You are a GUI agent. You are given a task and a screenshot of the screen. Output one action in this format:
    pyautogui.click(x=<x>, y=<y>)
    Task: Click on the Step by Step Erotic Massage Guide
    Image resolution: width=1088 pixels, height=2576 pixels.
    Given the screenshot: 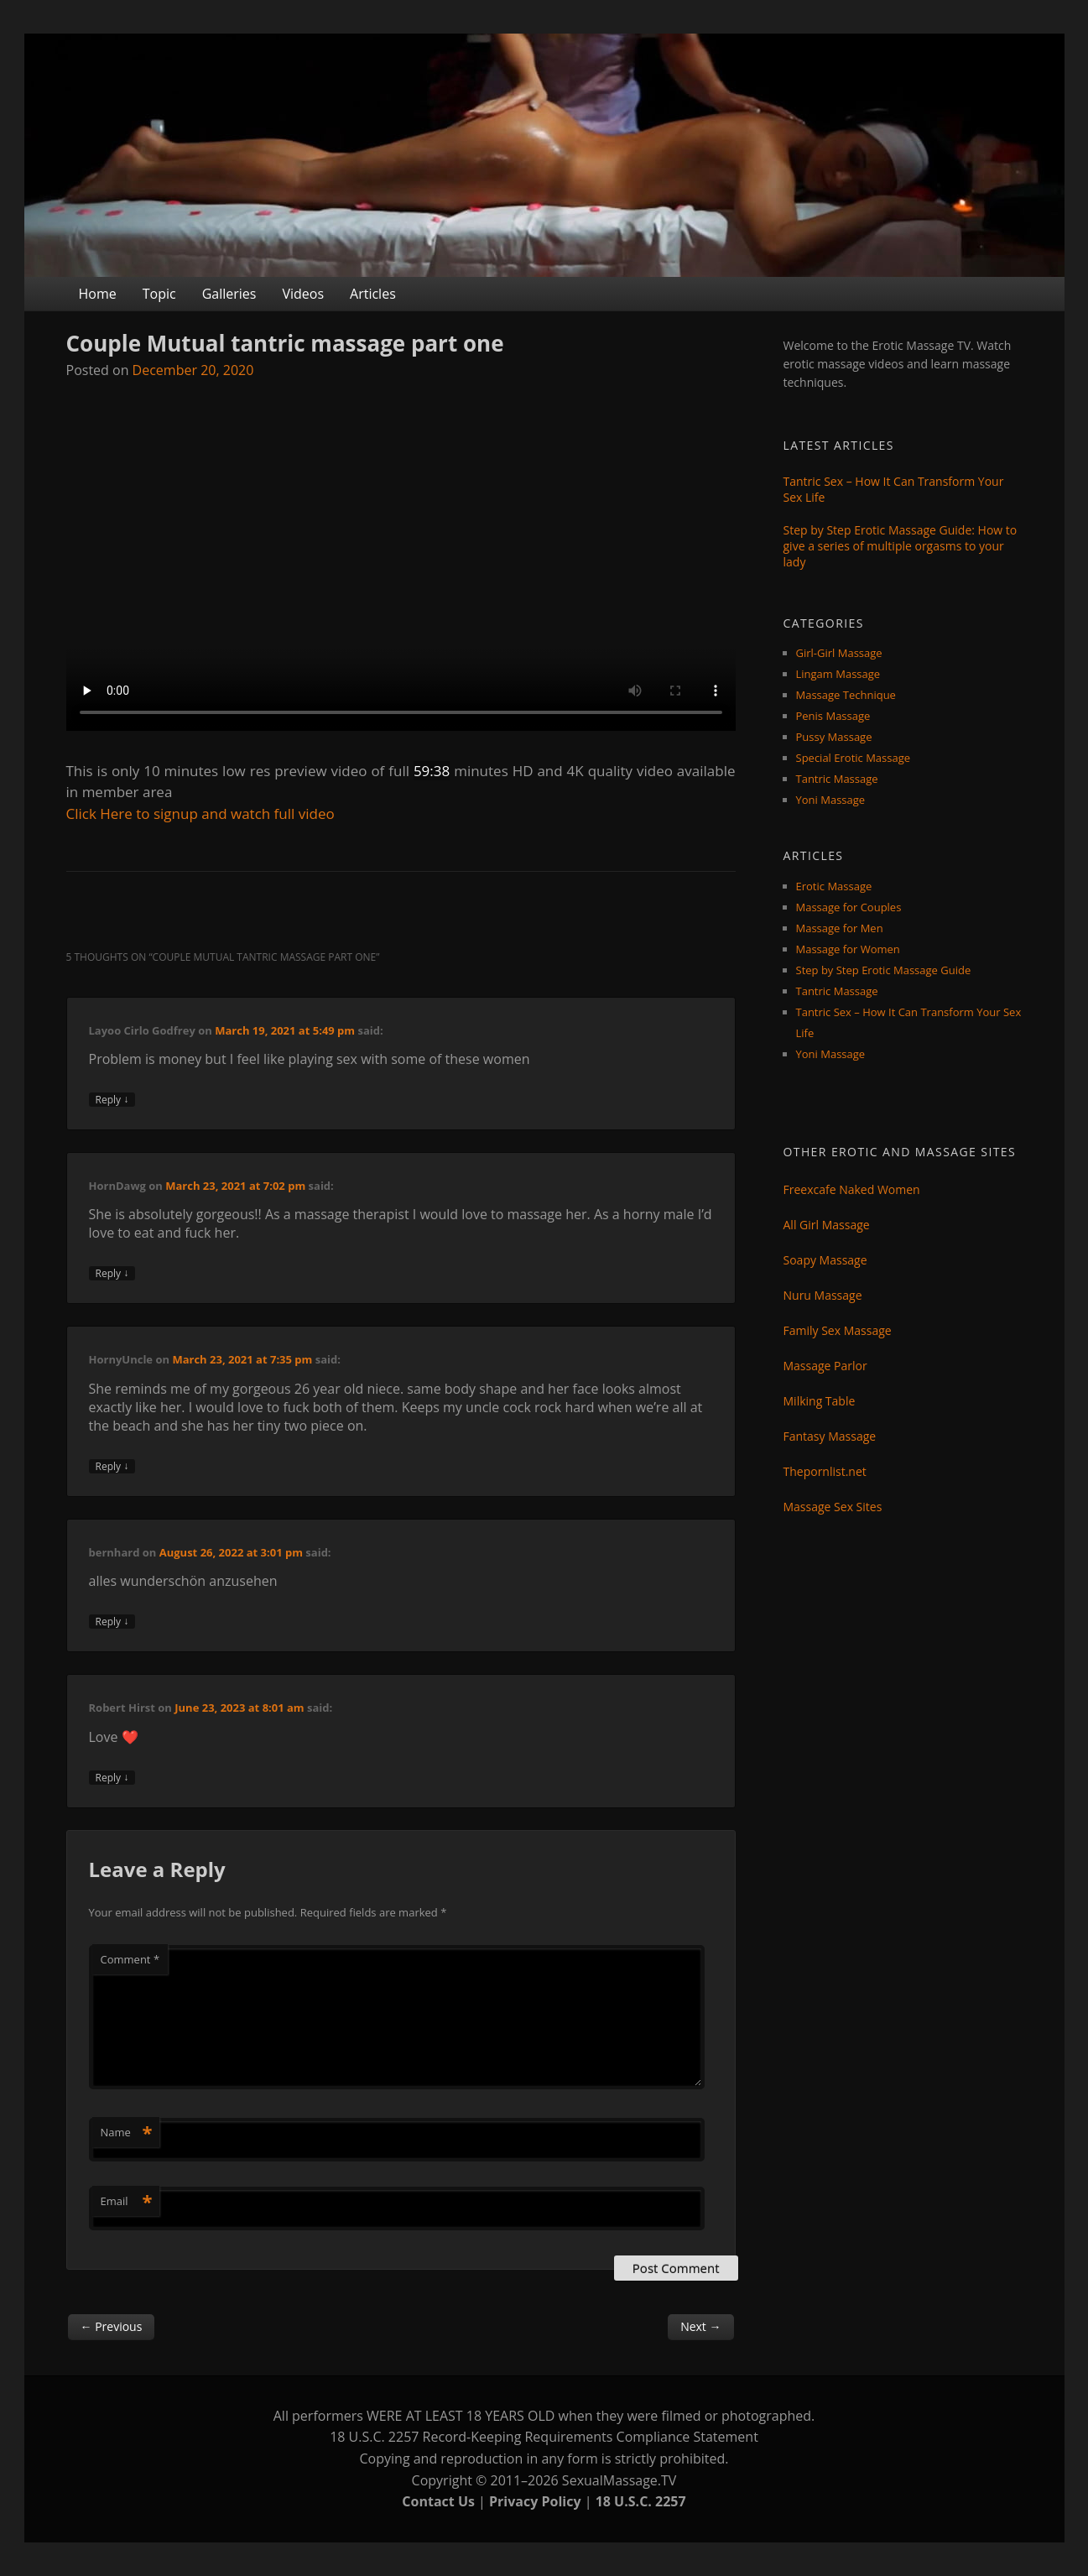 What is the action you would take?
    pyautogui.click(x=883, y=970)
    